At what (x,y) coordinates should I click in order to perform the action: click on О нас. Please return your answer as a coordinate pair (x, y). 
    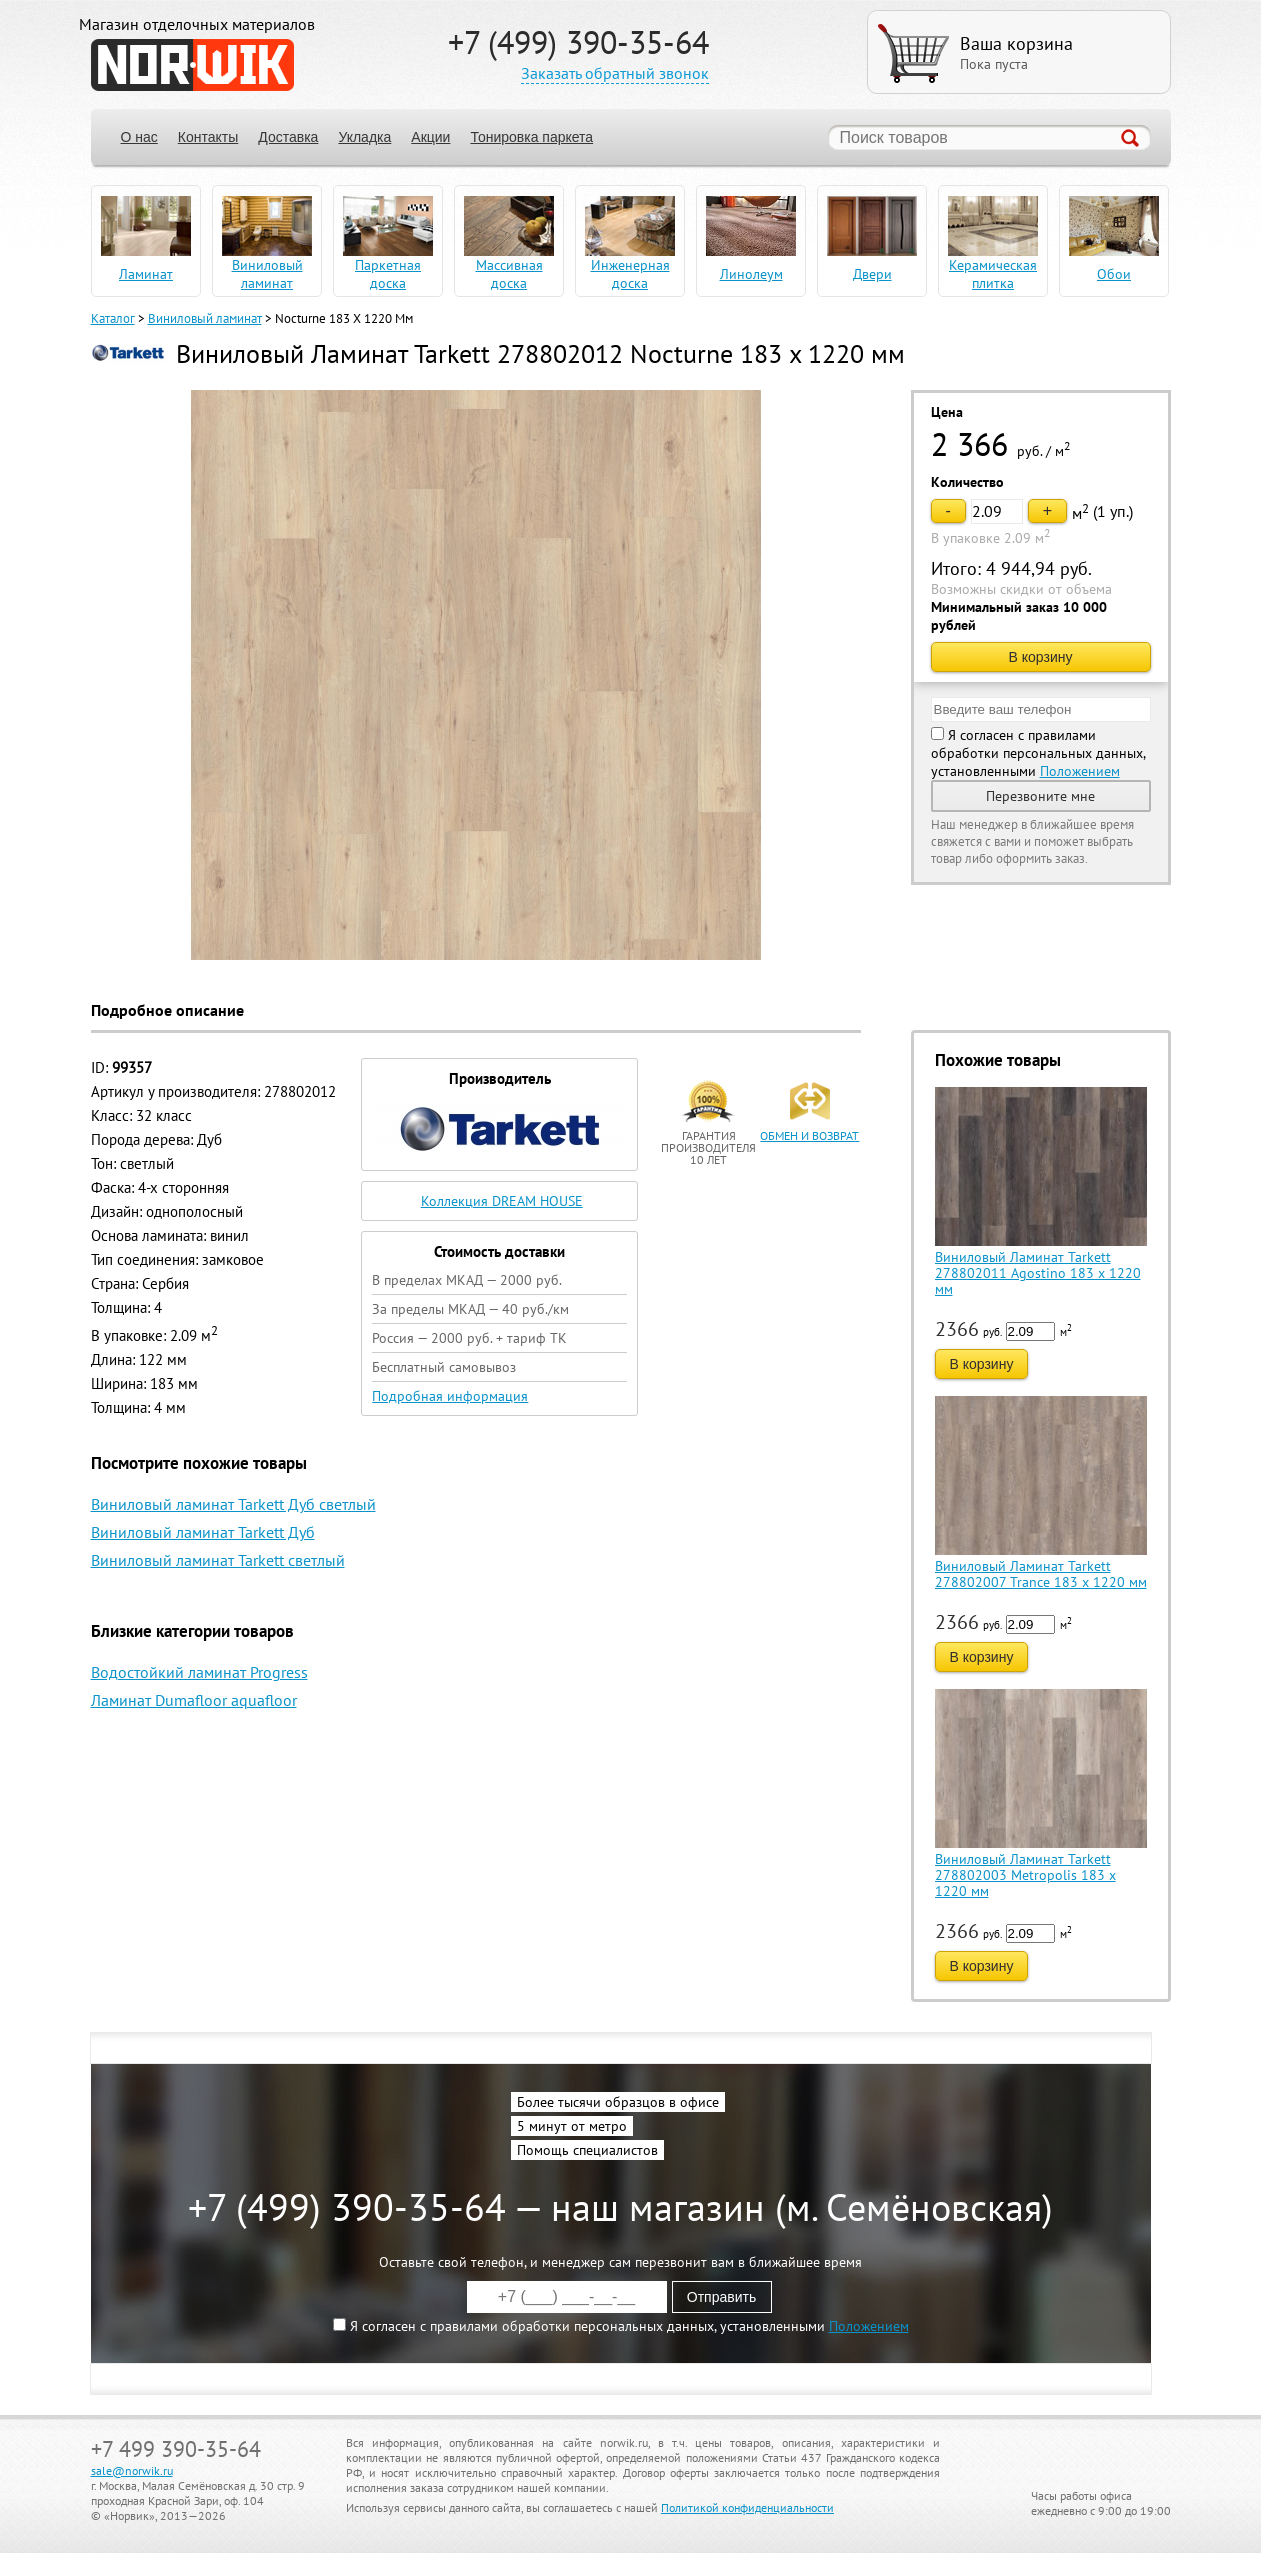
    Looking at the image, I should click on (139, 137).